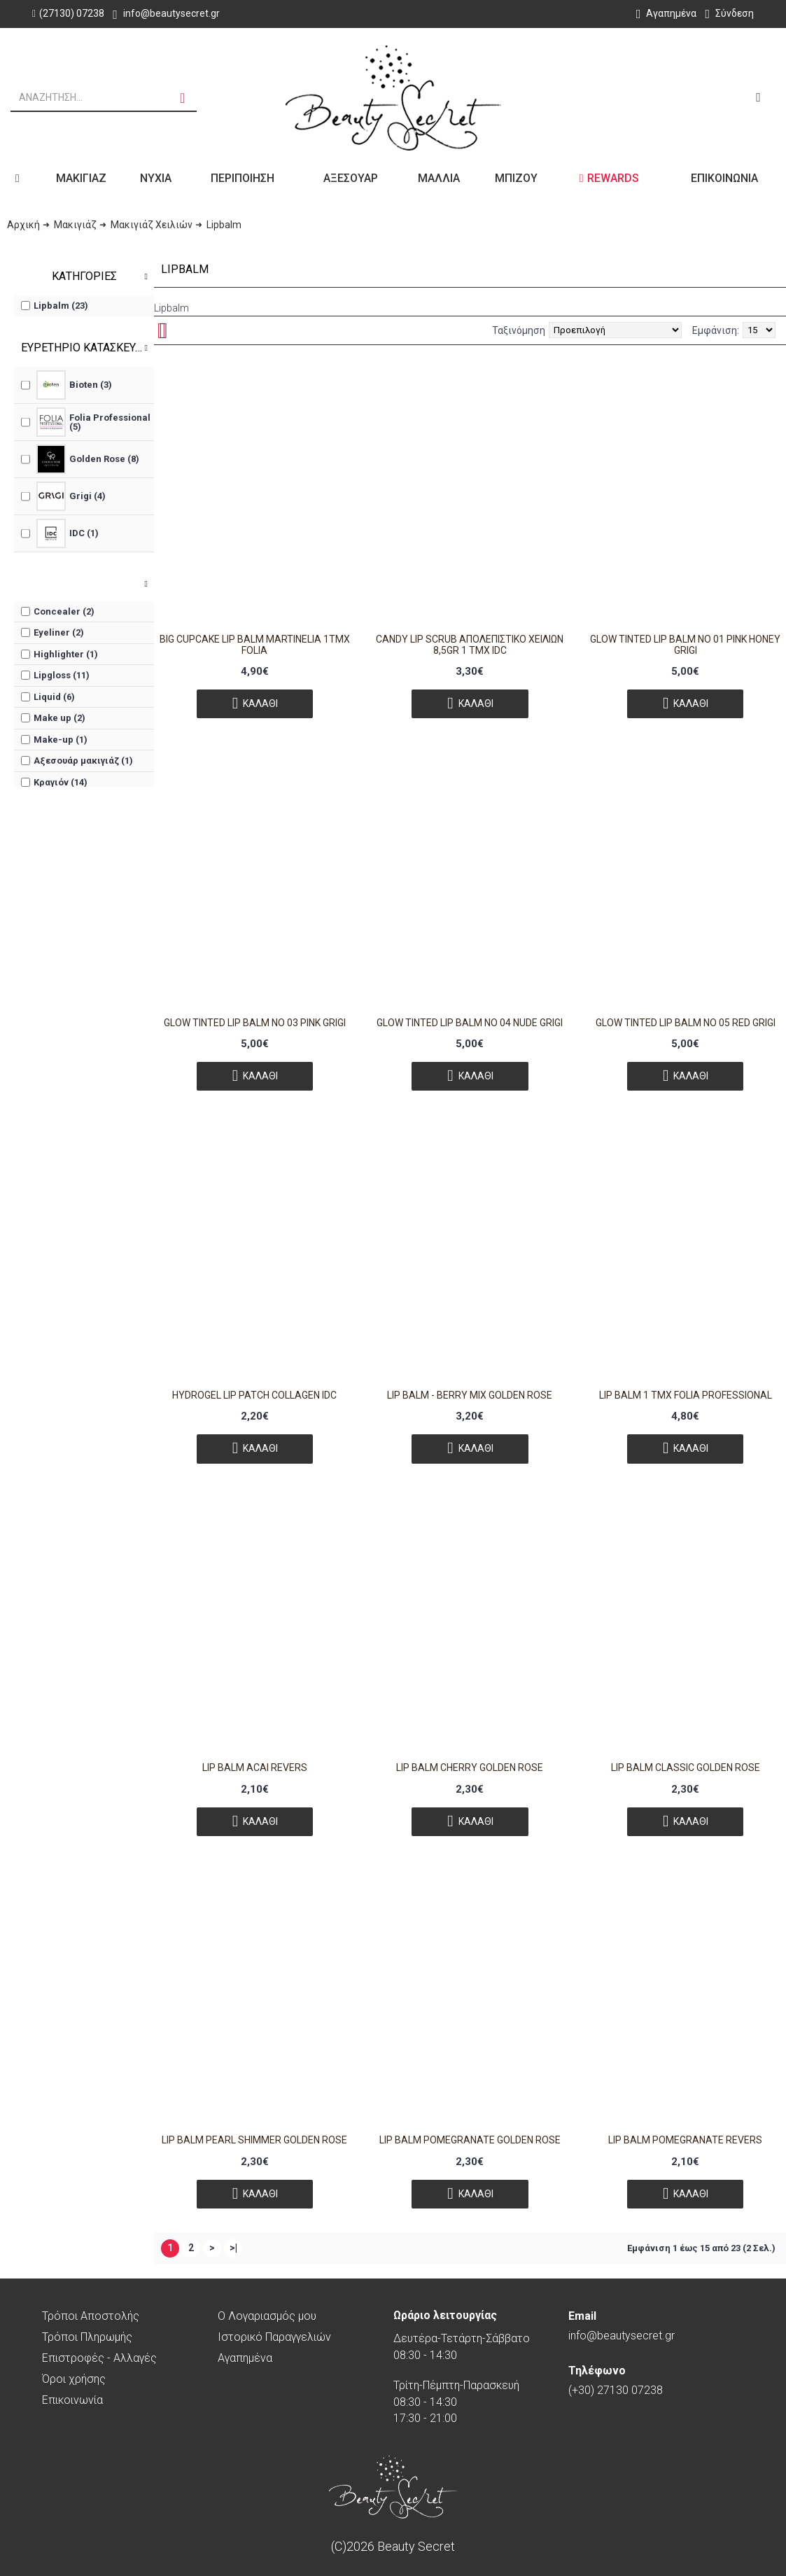  Describe the element at coordinates (90, 2316) in the screenshot. I see `Τρόποι Αποστολής` at that location.